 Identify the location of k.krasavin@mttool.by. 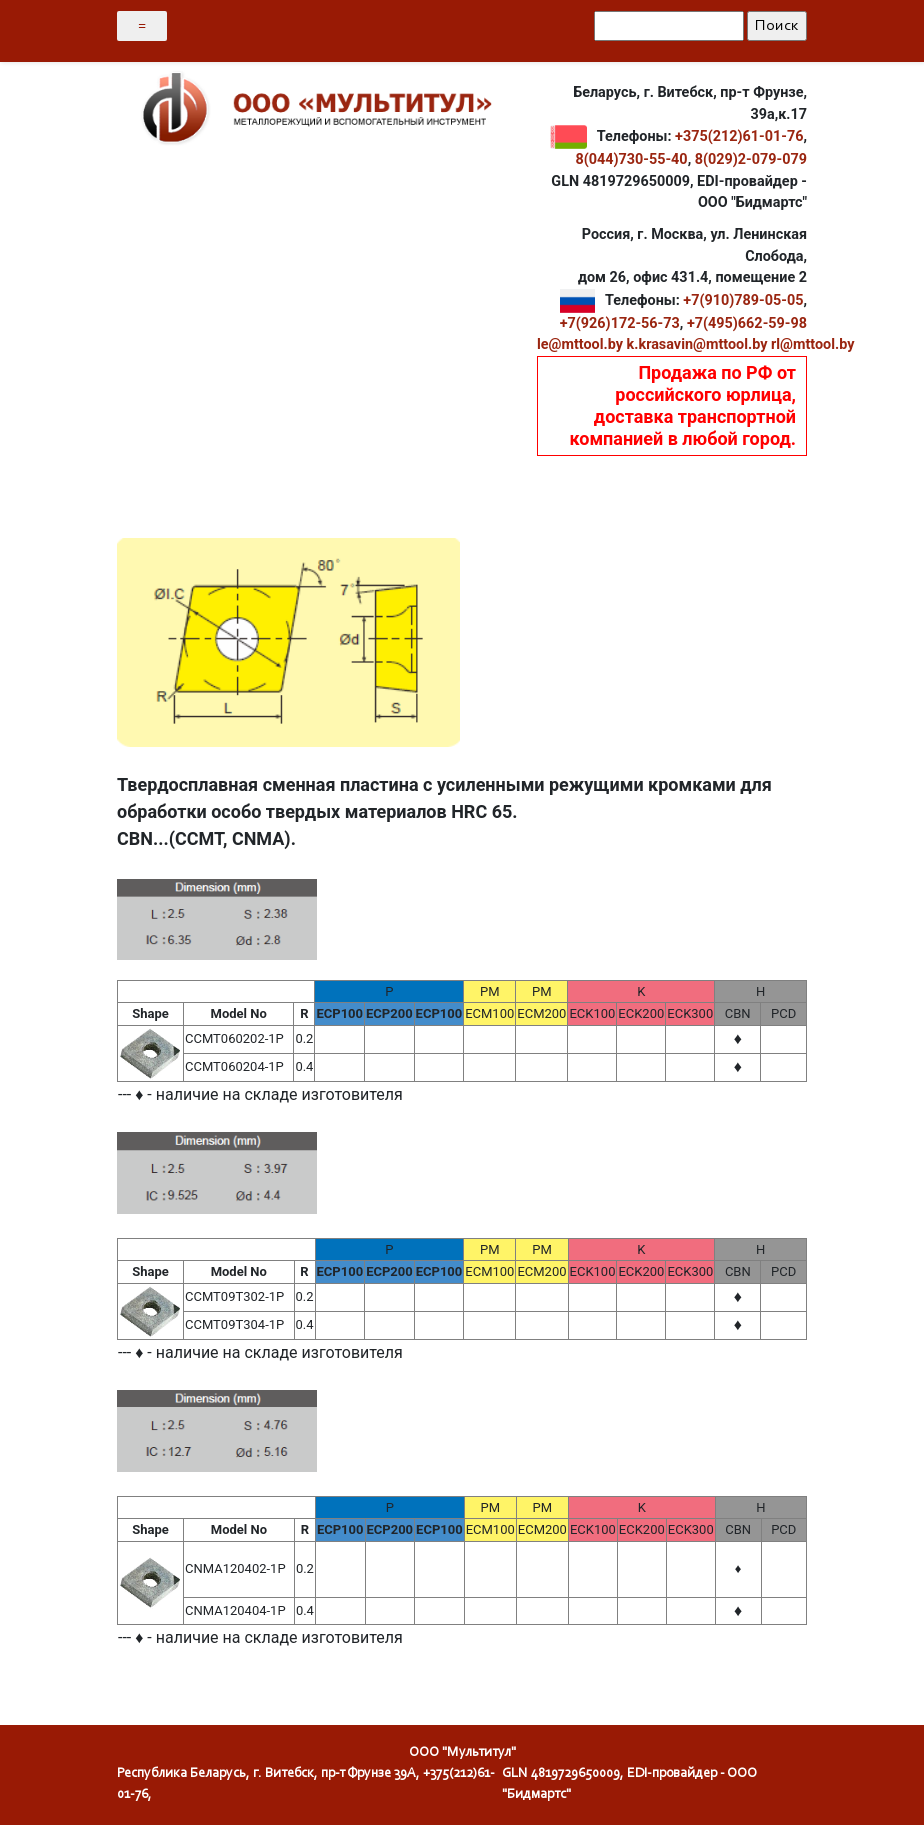
(697, 344).